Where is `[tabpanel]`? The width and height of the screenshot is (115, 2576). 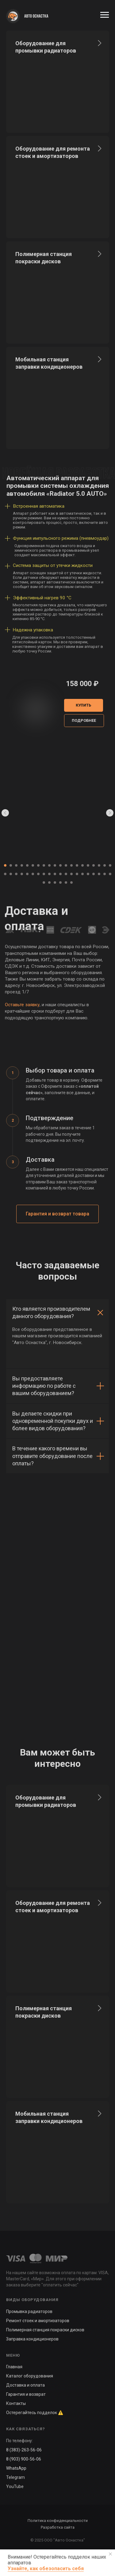 [tabpanel] is located at coordinates (57, 1129).